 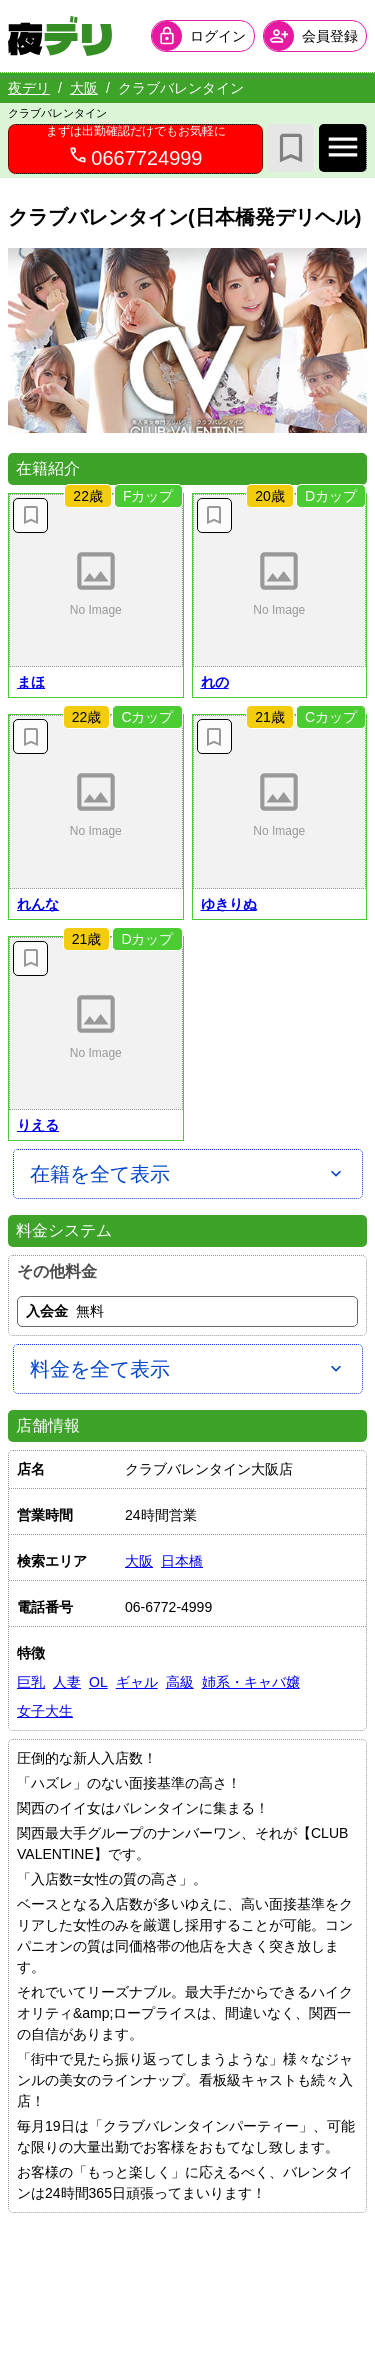 What do you see at coordinates (67, 1682) in the screenshot?
I see `人妻` at bounding box center [67, 1682].